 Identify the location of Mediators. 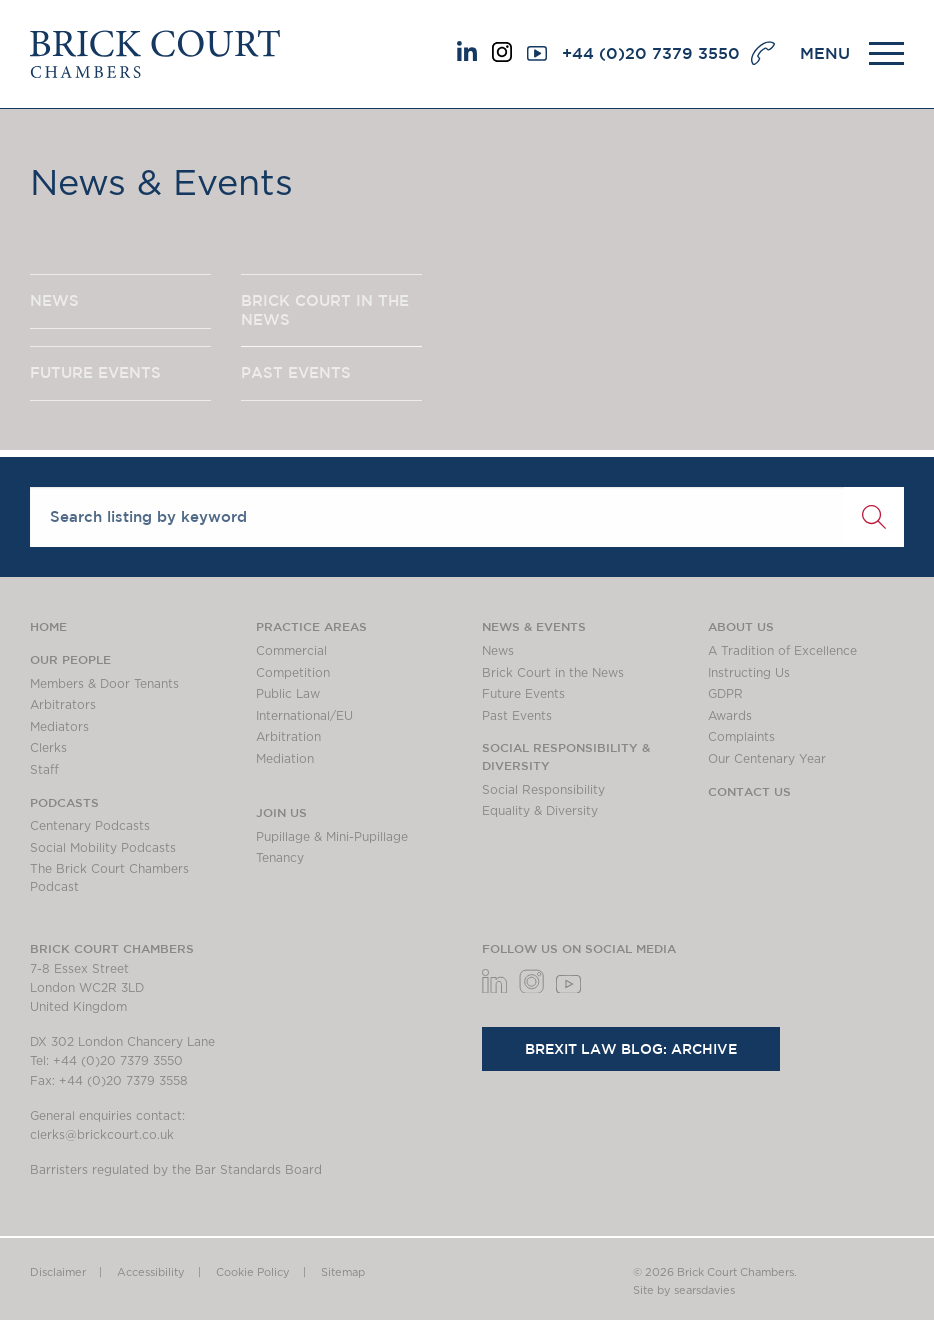
(59, 727).